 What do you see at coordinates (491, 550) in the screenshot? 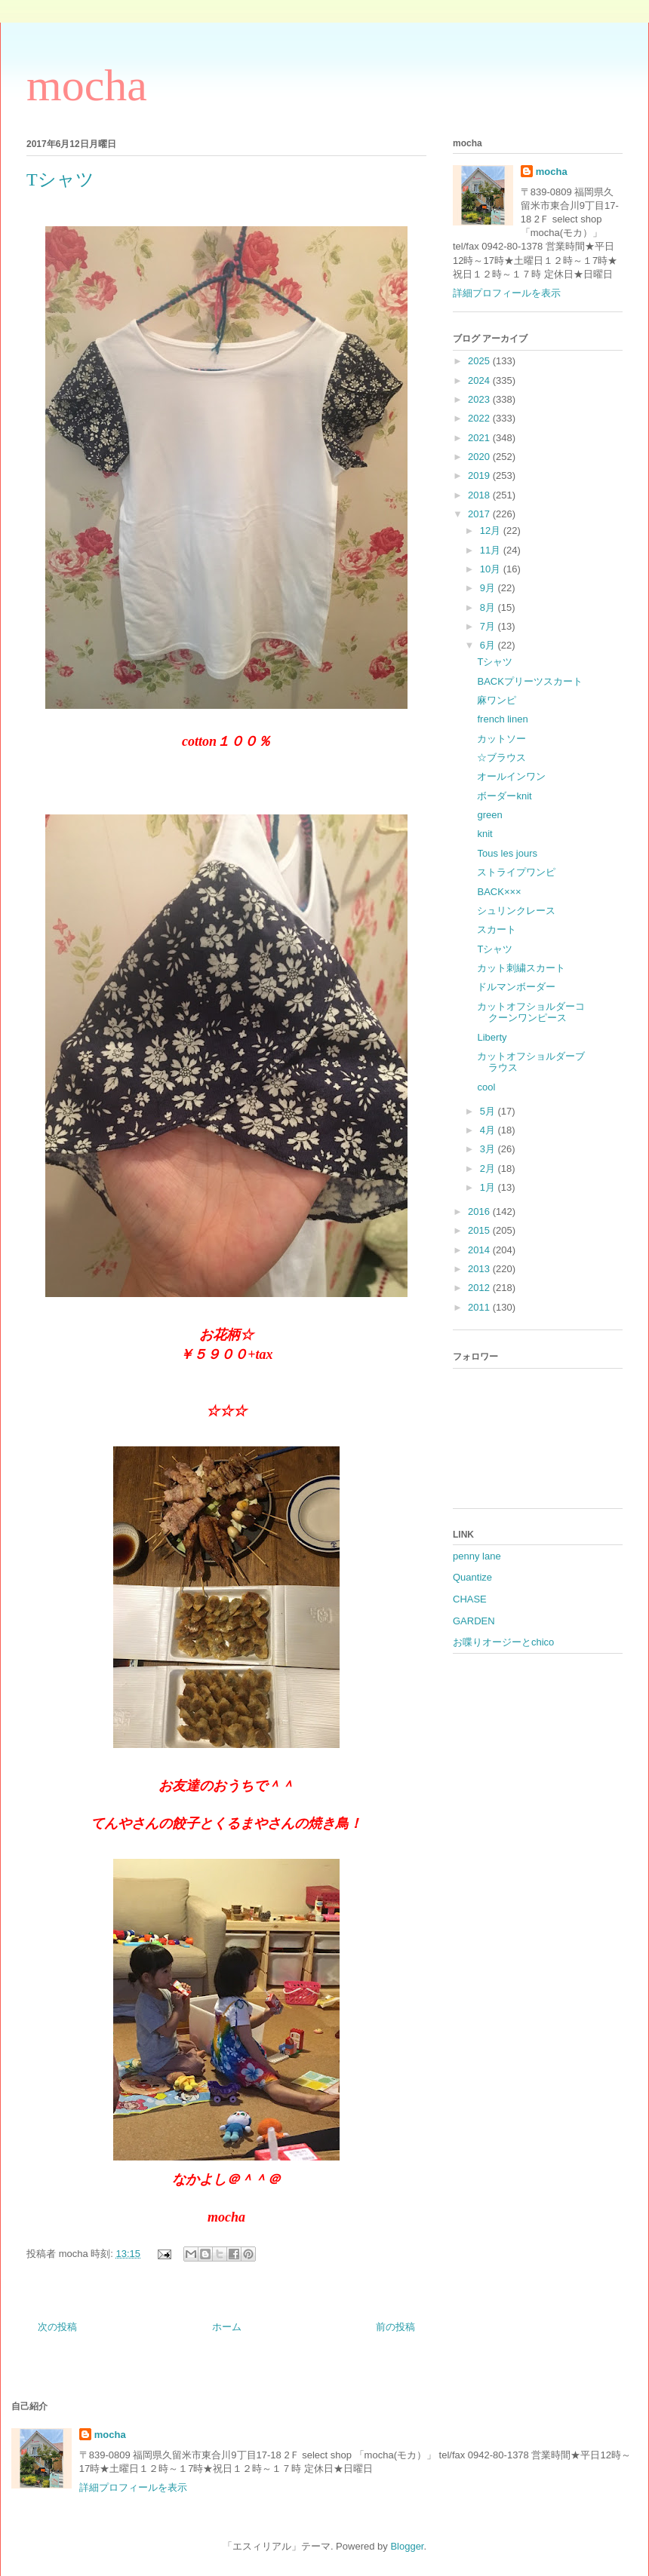
I see `11月` at bounding box center [491, 550].